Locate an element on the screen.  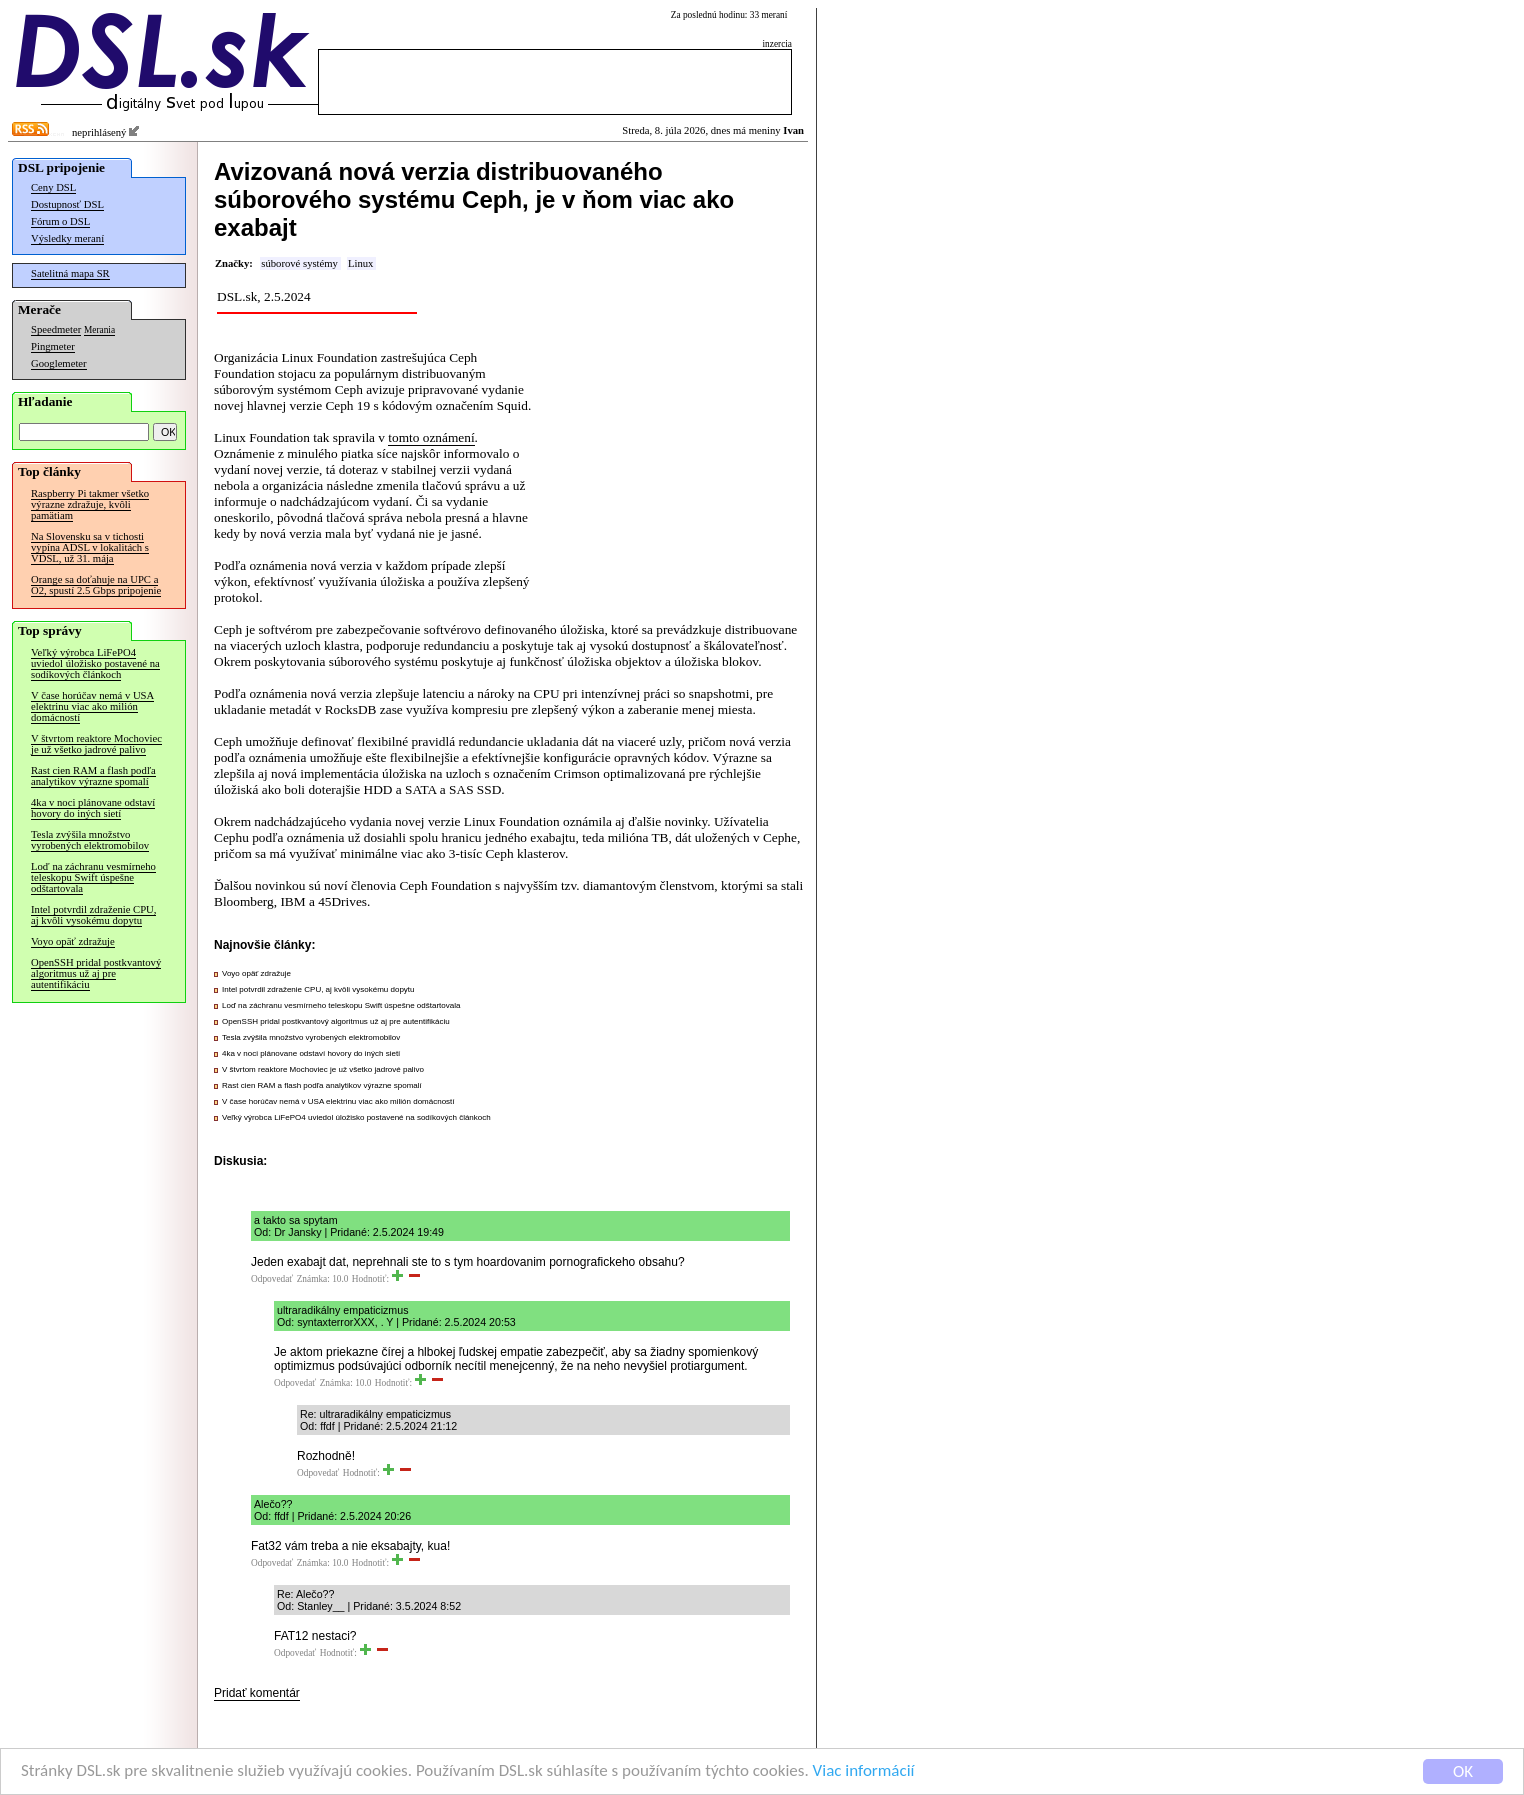
V čase horúčav nemá v USA elektrinu viac ako milión domácností is located at coordinates (92, 706).